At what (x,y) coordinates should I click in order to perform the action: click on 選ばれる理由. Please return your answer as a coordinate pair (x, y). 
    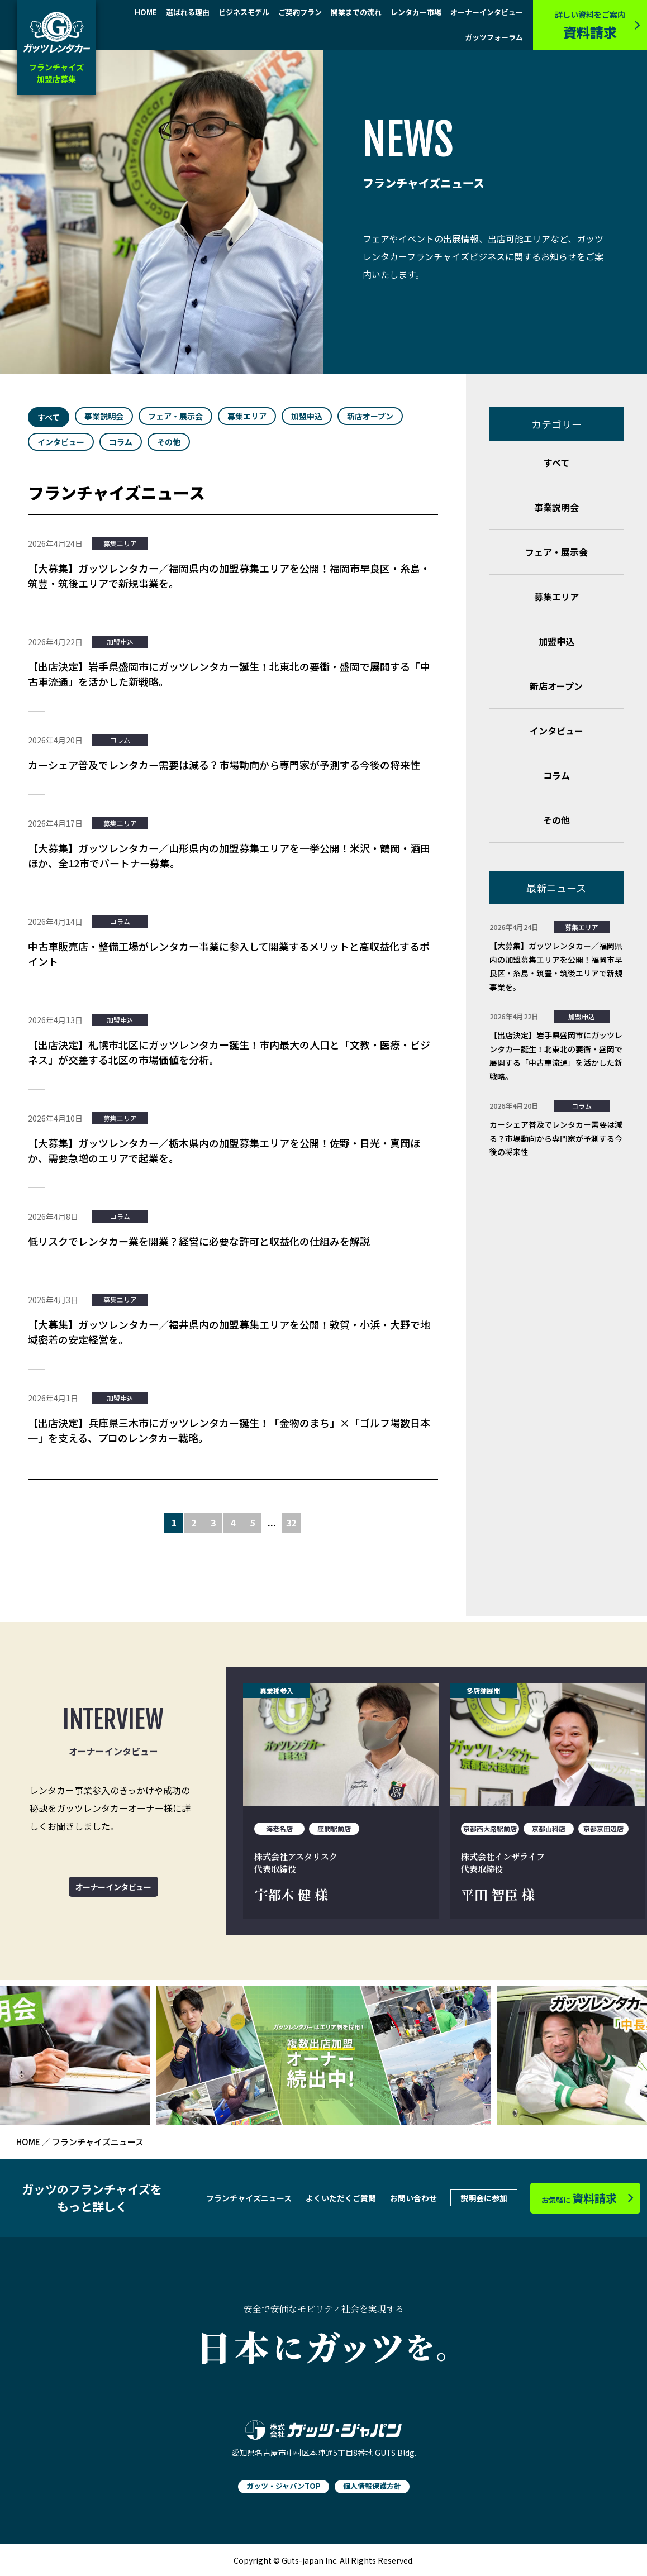
    Looking at the image, I should click on (188, 12).